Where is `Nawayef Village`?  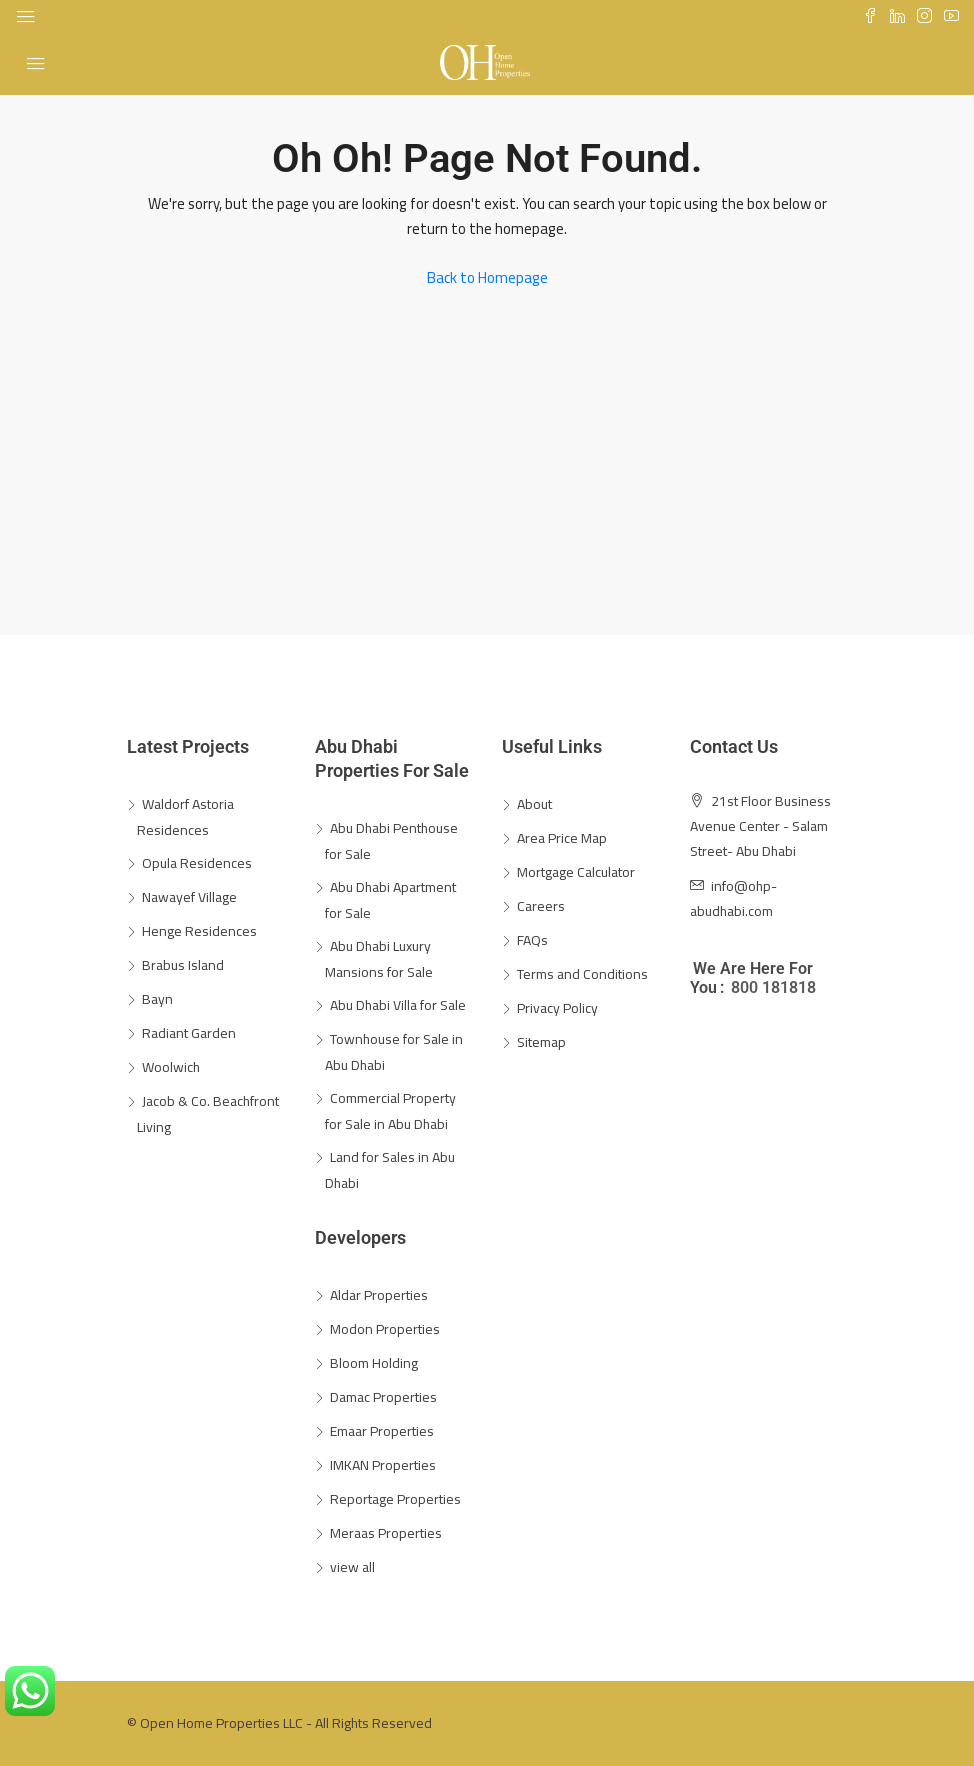
Nawayef Village is located at coordinates (189, 897).